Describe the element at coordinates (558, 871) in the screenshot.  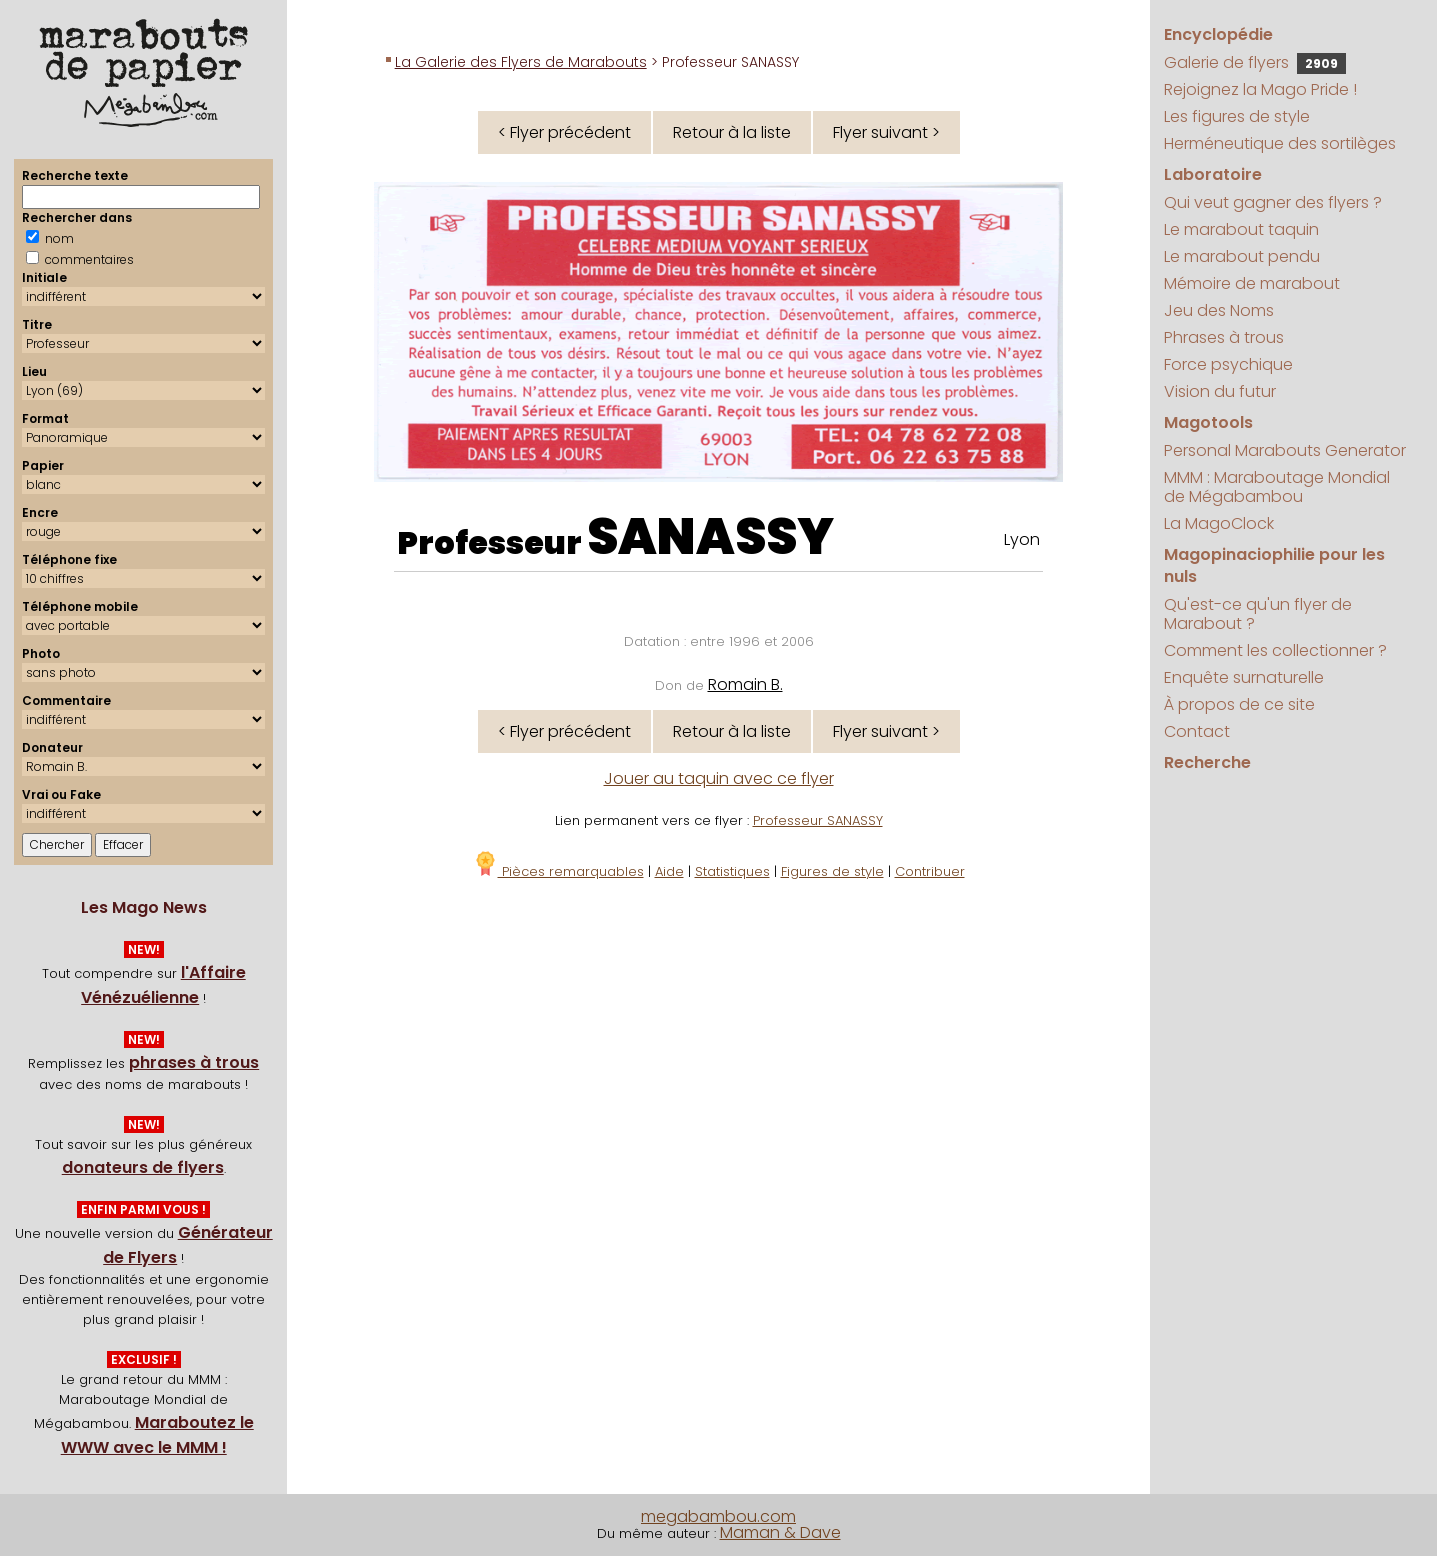
I see `Pièces remarquables` at that location.